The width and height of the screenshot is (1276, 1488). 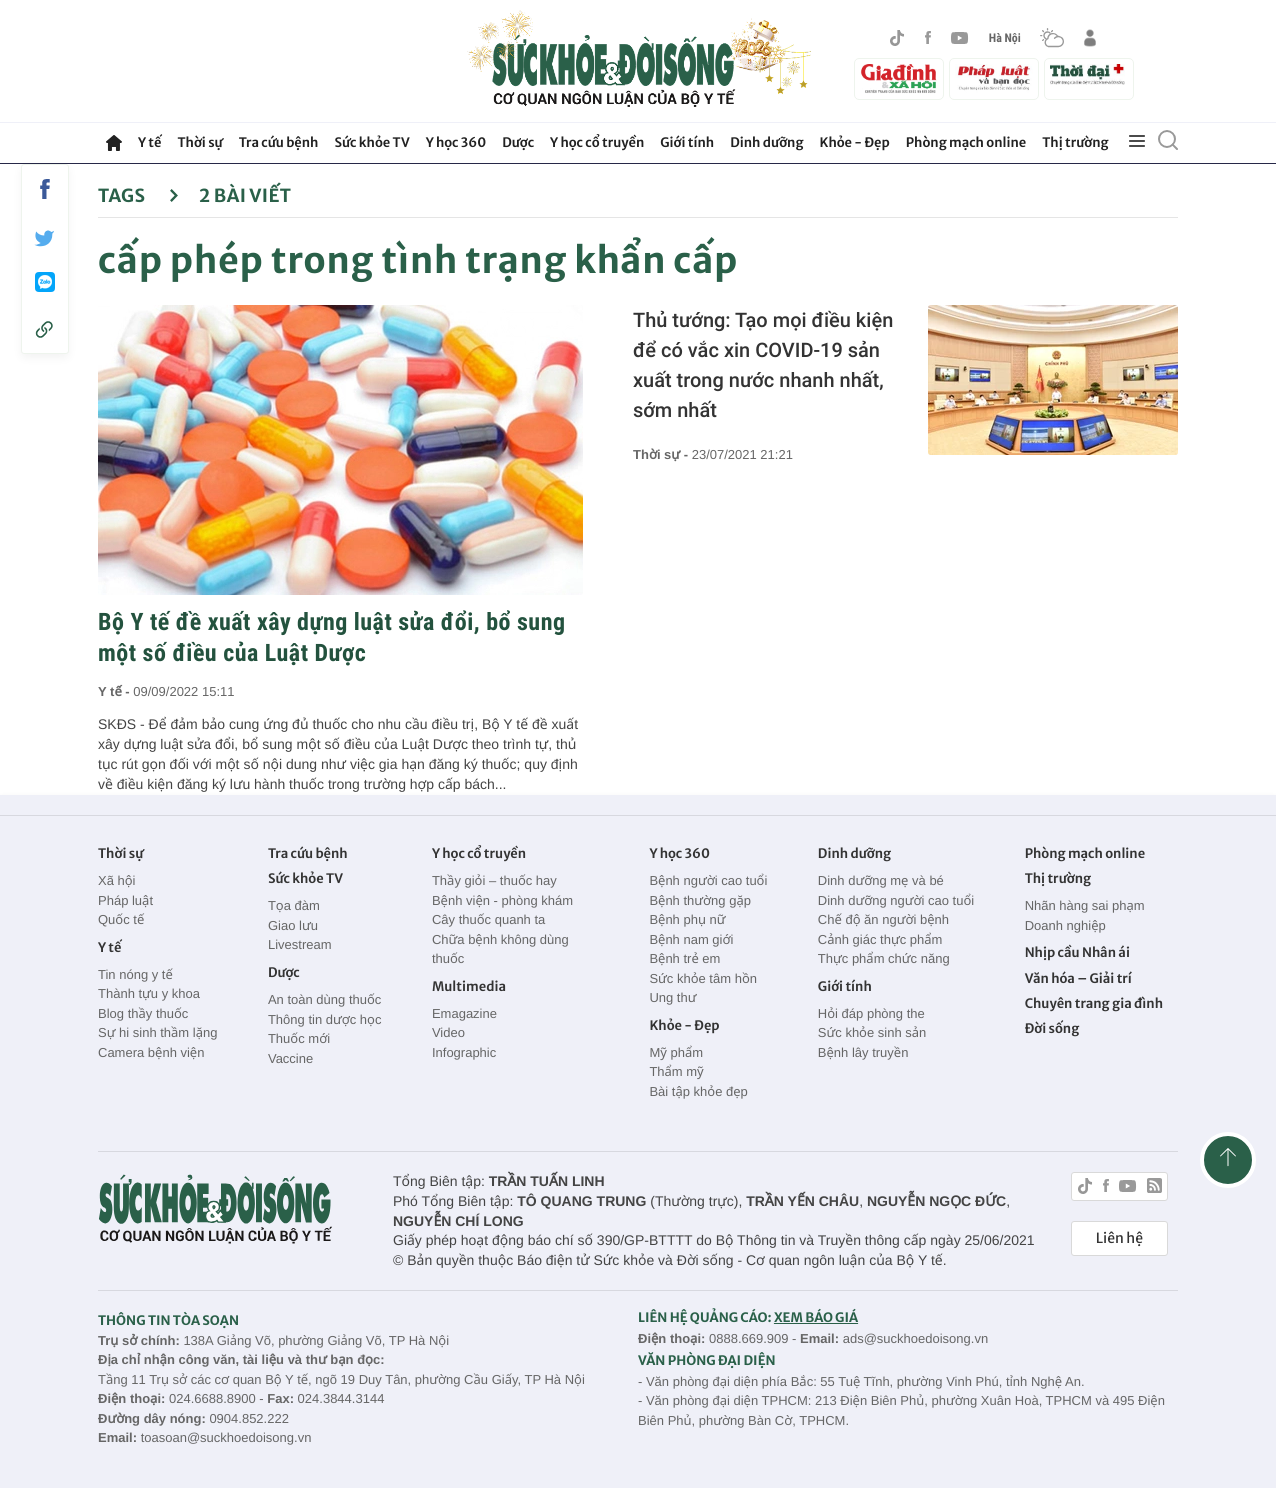 I want to click on Thị trường, so click(x=1075, y=142).